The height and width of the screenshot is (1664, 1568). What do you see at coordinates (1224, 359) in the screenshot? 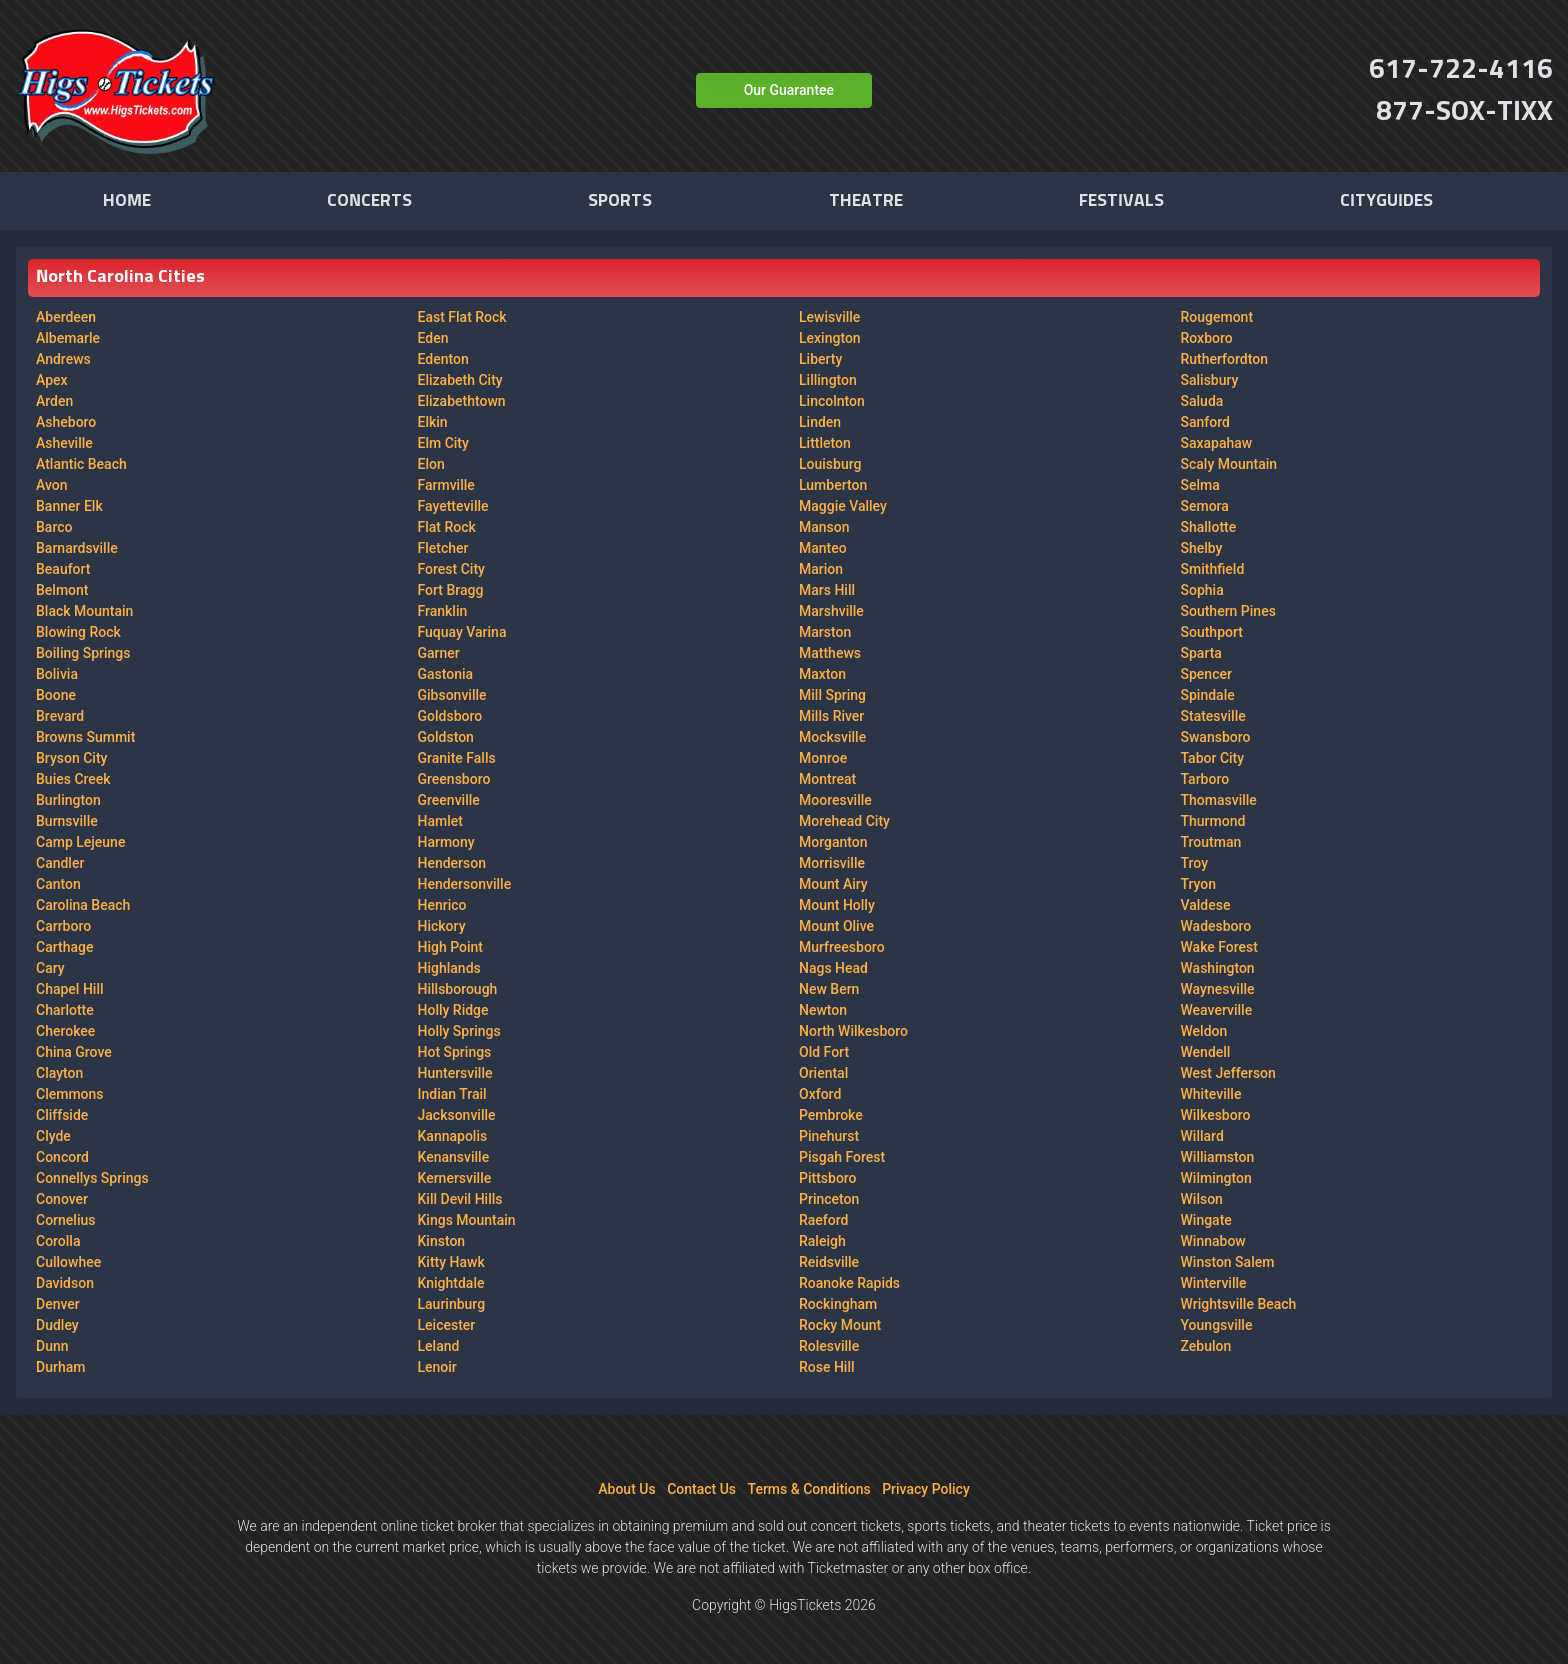
I see `Rutherfordton` at bounding box center [1224, 359].